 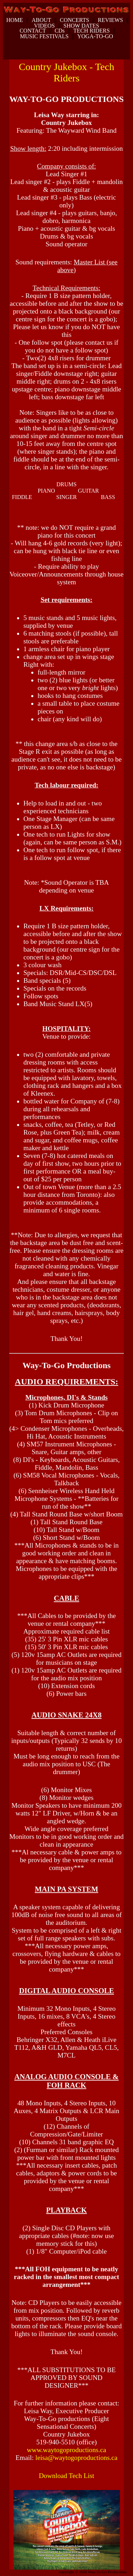 What do you see at coordinates (66, 2475) in the screenshot?
I see `Download Tech List` at bounding box center [66, 2475].